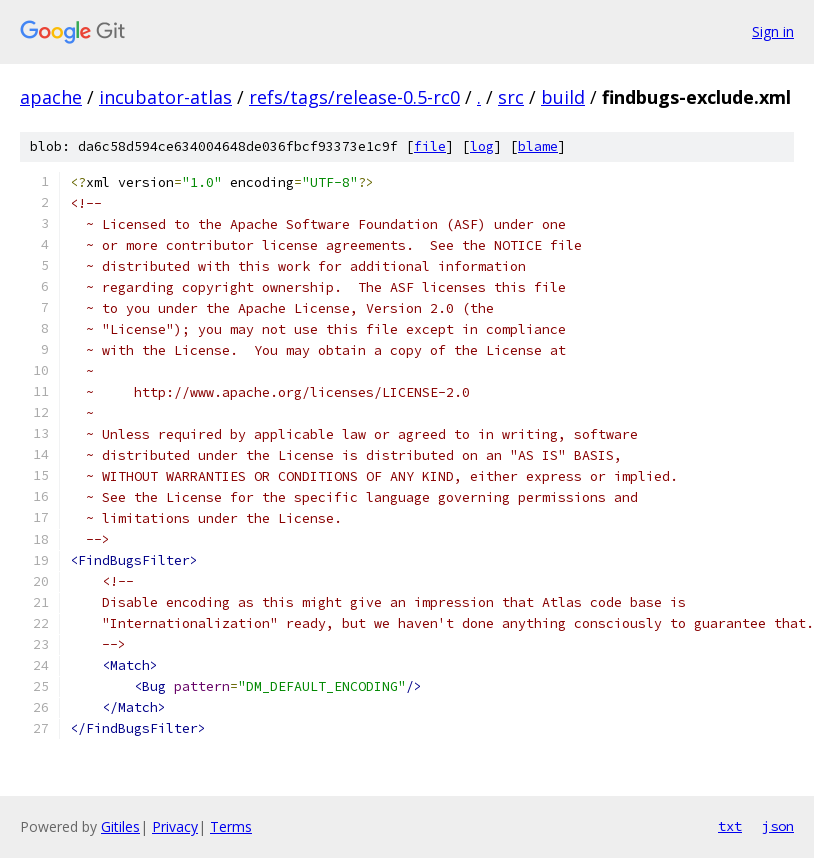  Describe the element at coordinates (482, 146) in the screenshot. I see `log` at that location.